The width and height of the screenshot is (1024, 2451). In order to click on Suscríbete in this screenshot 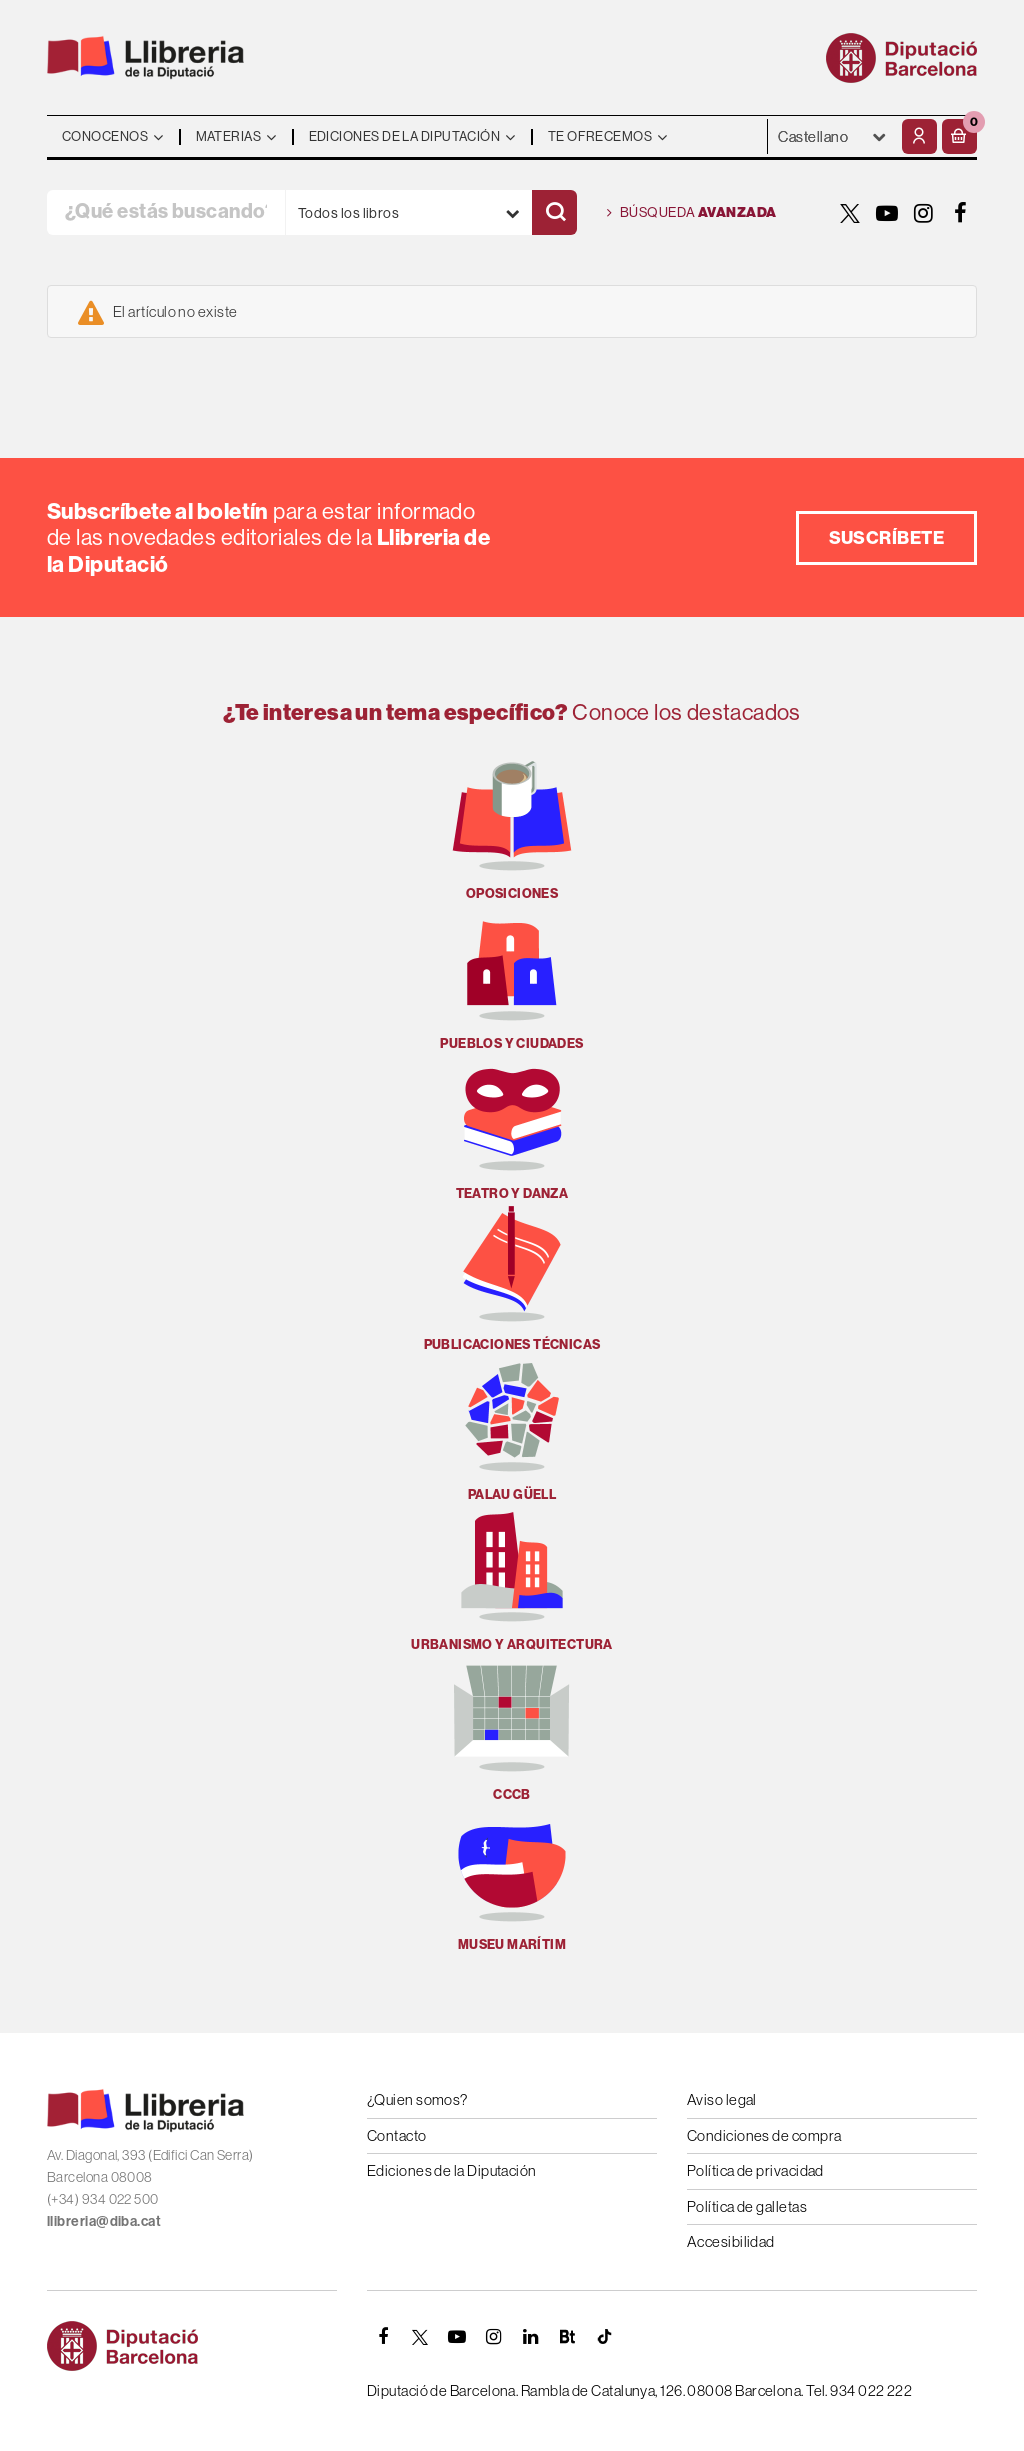, I will do `click(887, 537)`.